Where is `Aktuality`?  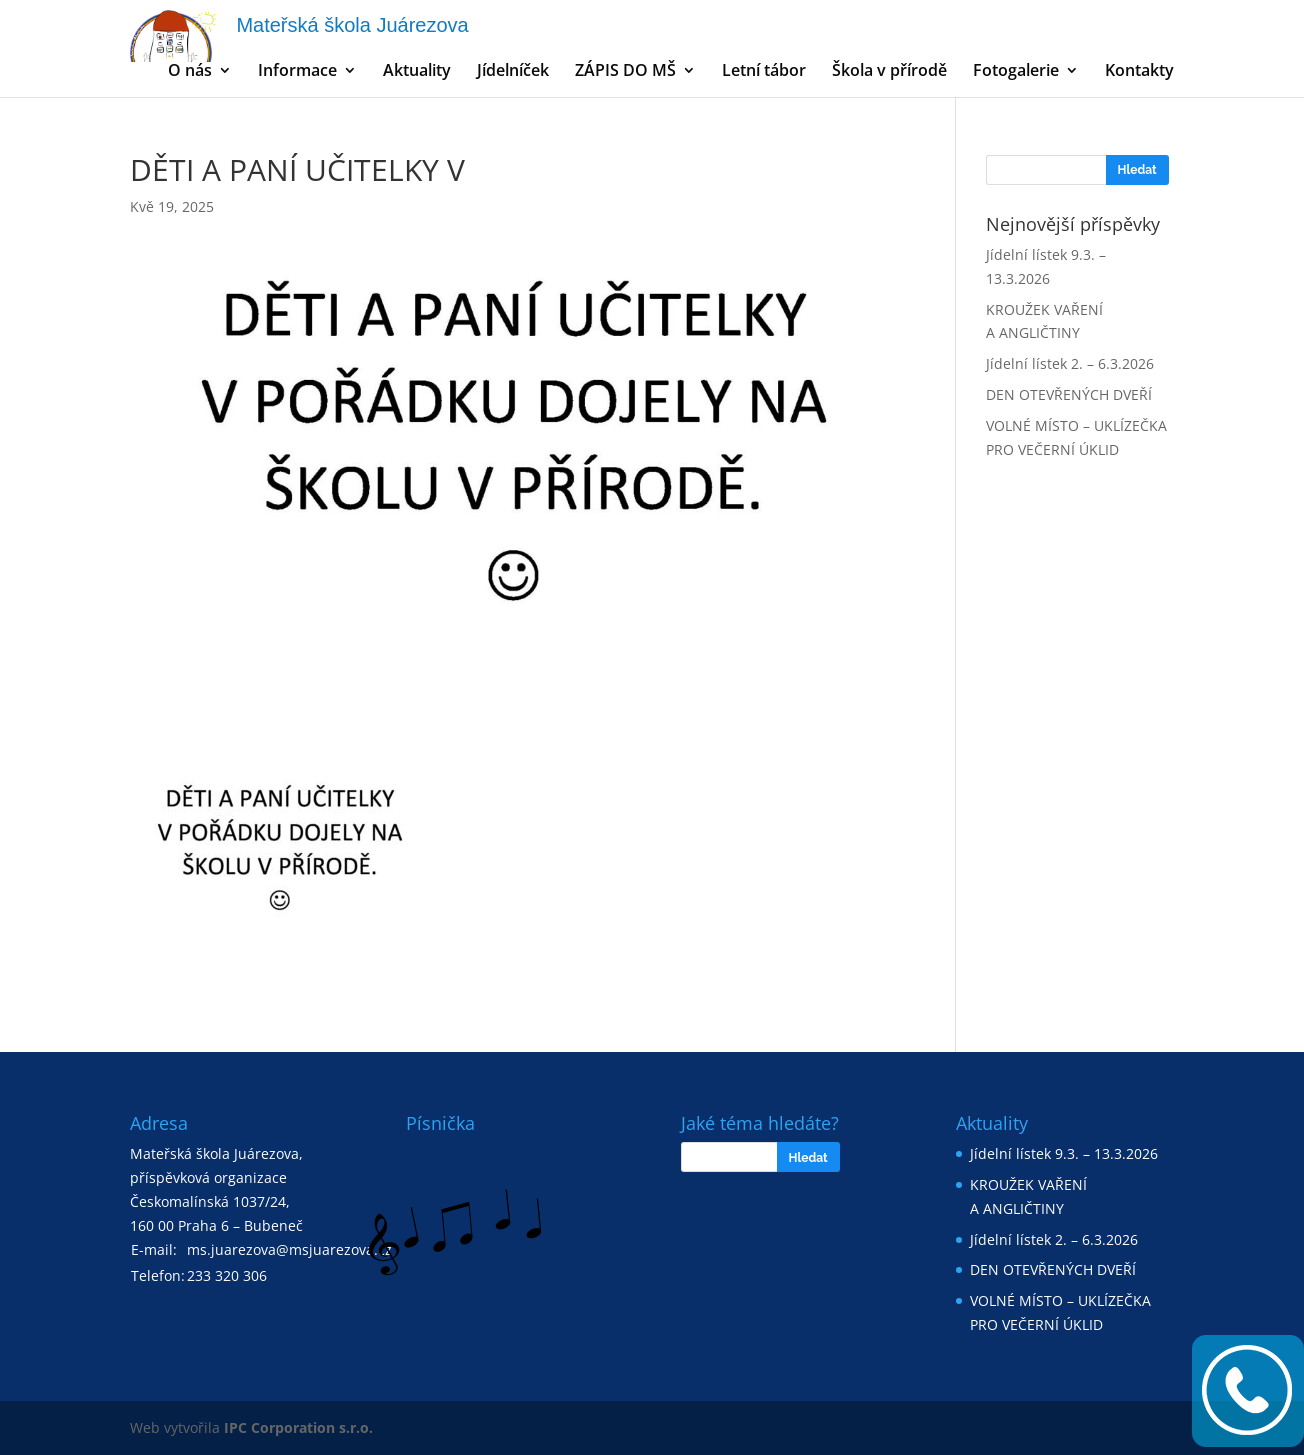
Aktuality is located at coordinates (417, 72).